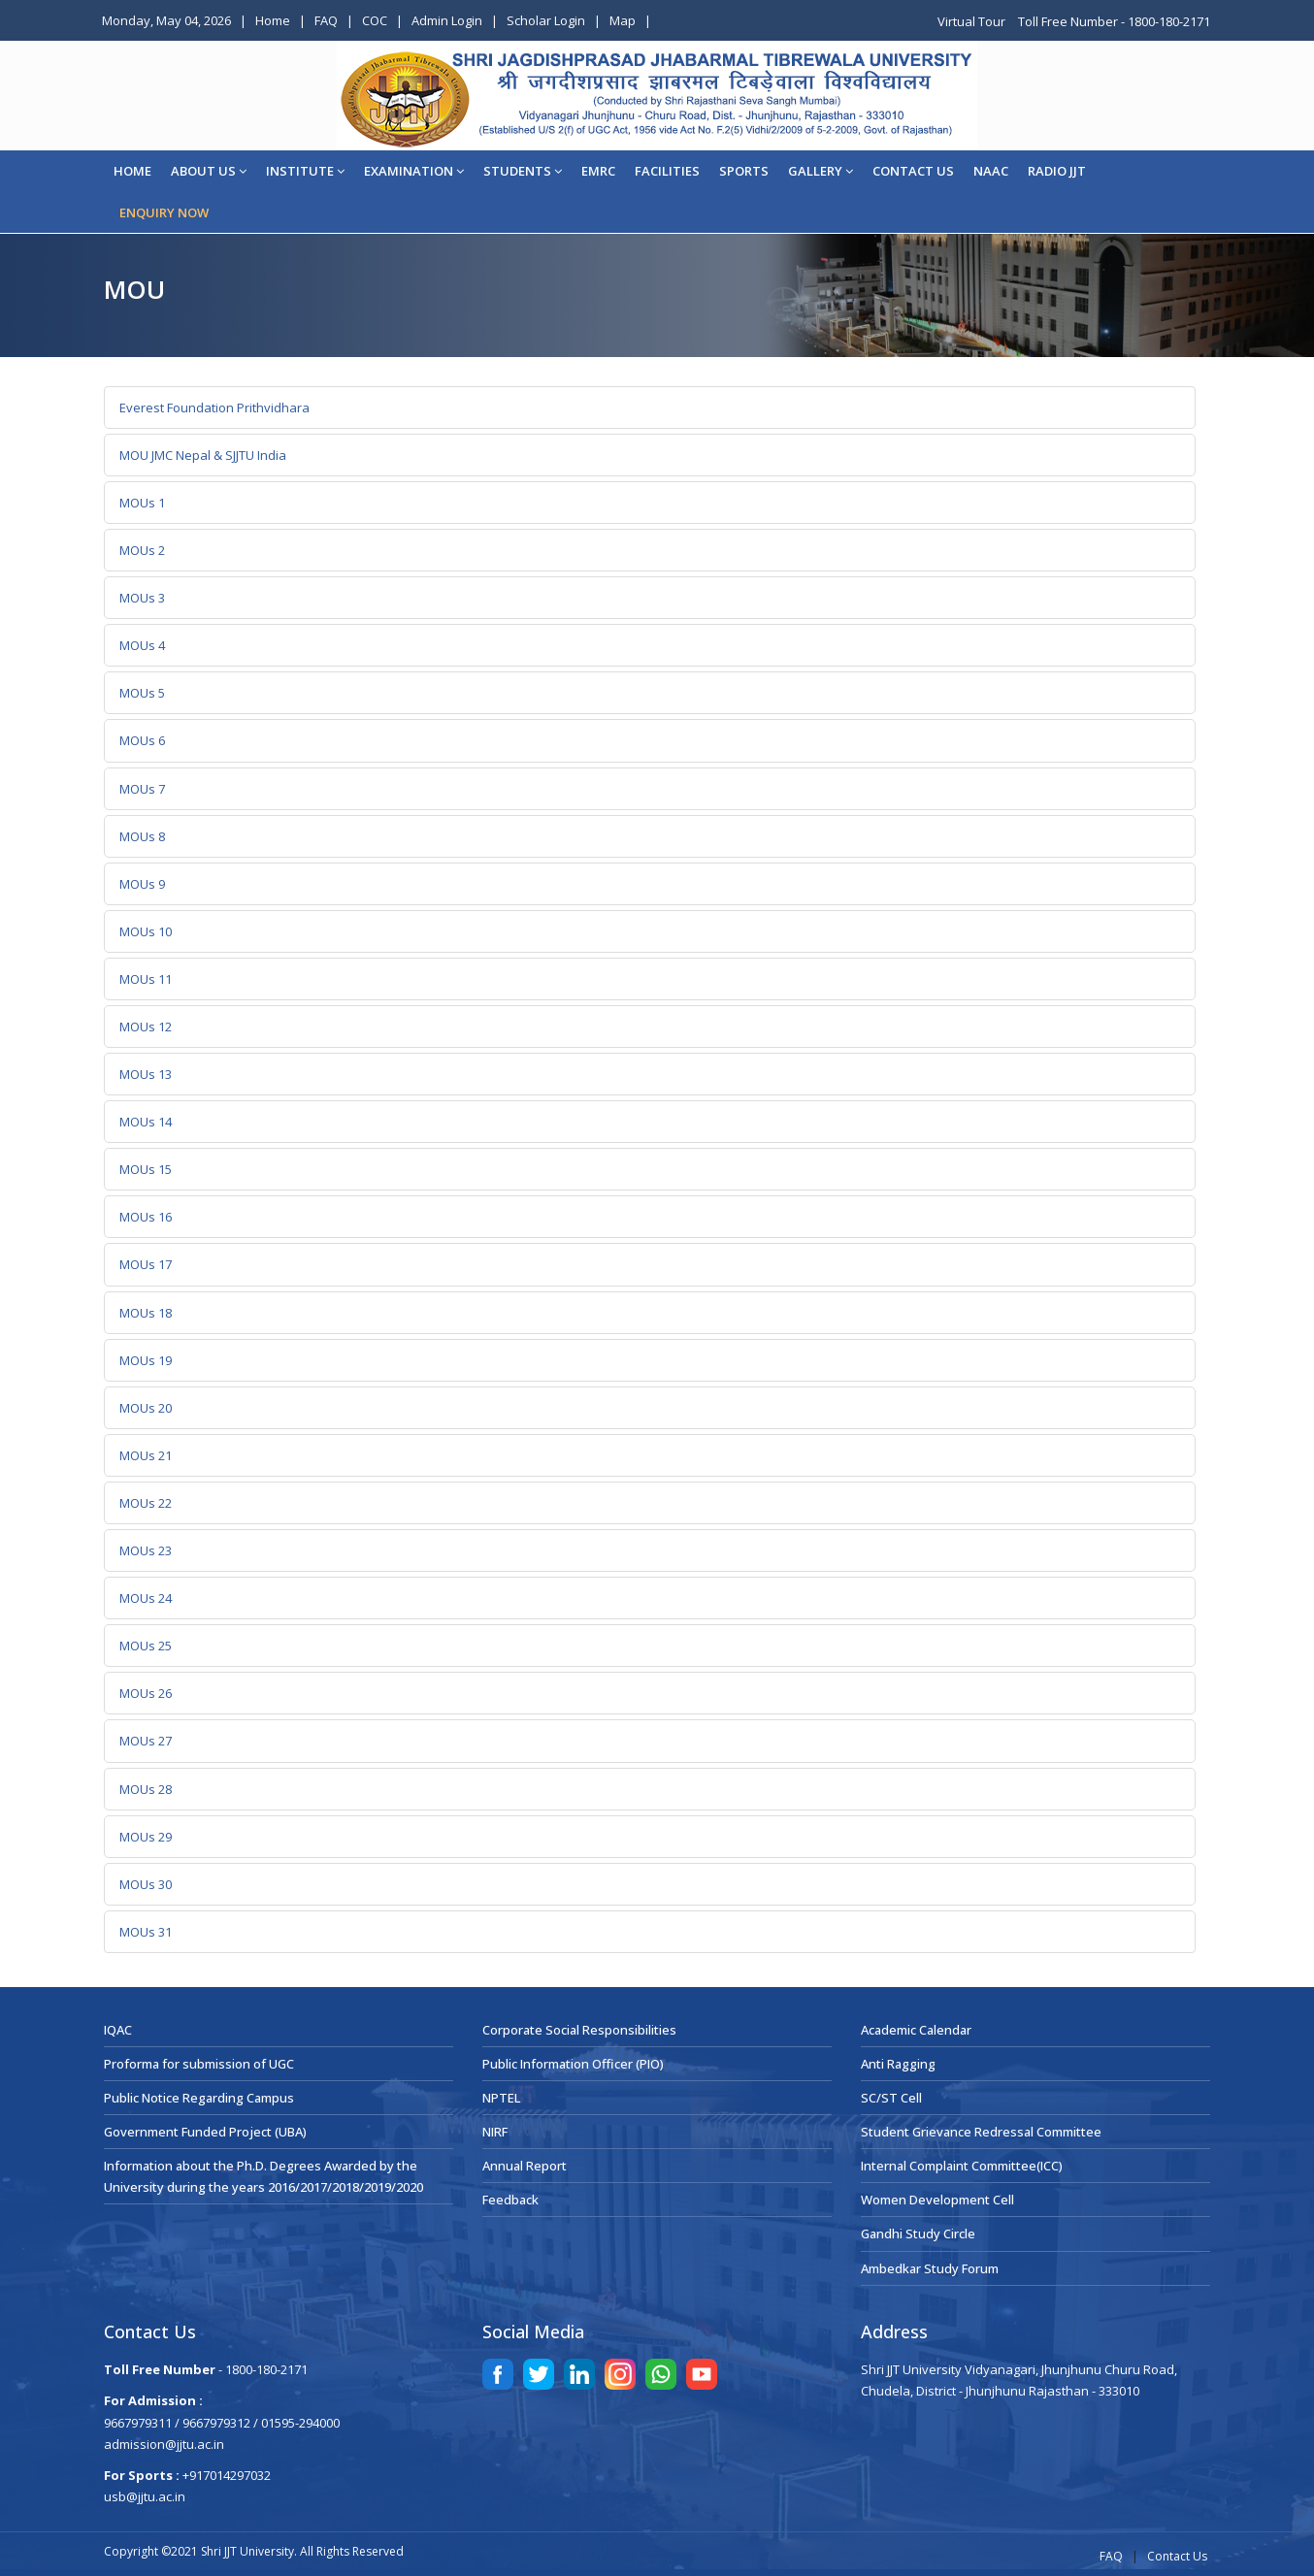 The width and height of the screenshot is (1314, 2576). Describe the element at coordinates (145, 1264) in the screenshot. I see `MOUs 17` at that location.